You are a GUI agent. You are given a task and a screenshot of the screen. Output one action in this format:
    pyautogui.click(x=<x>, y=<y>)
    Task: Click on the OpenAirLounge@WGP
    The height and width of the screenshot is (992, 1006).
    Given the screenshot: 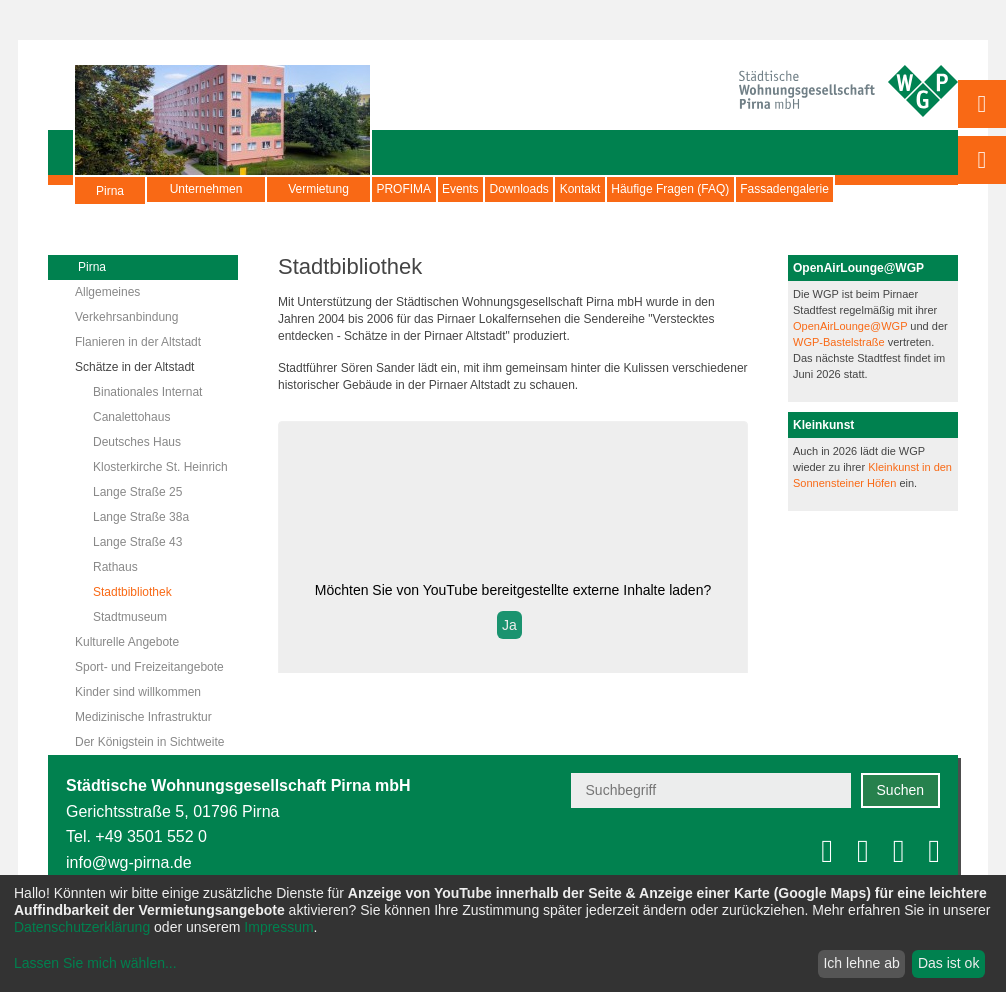 What is the action you would take?
    pyautogui.click(x=851, y=326)
    